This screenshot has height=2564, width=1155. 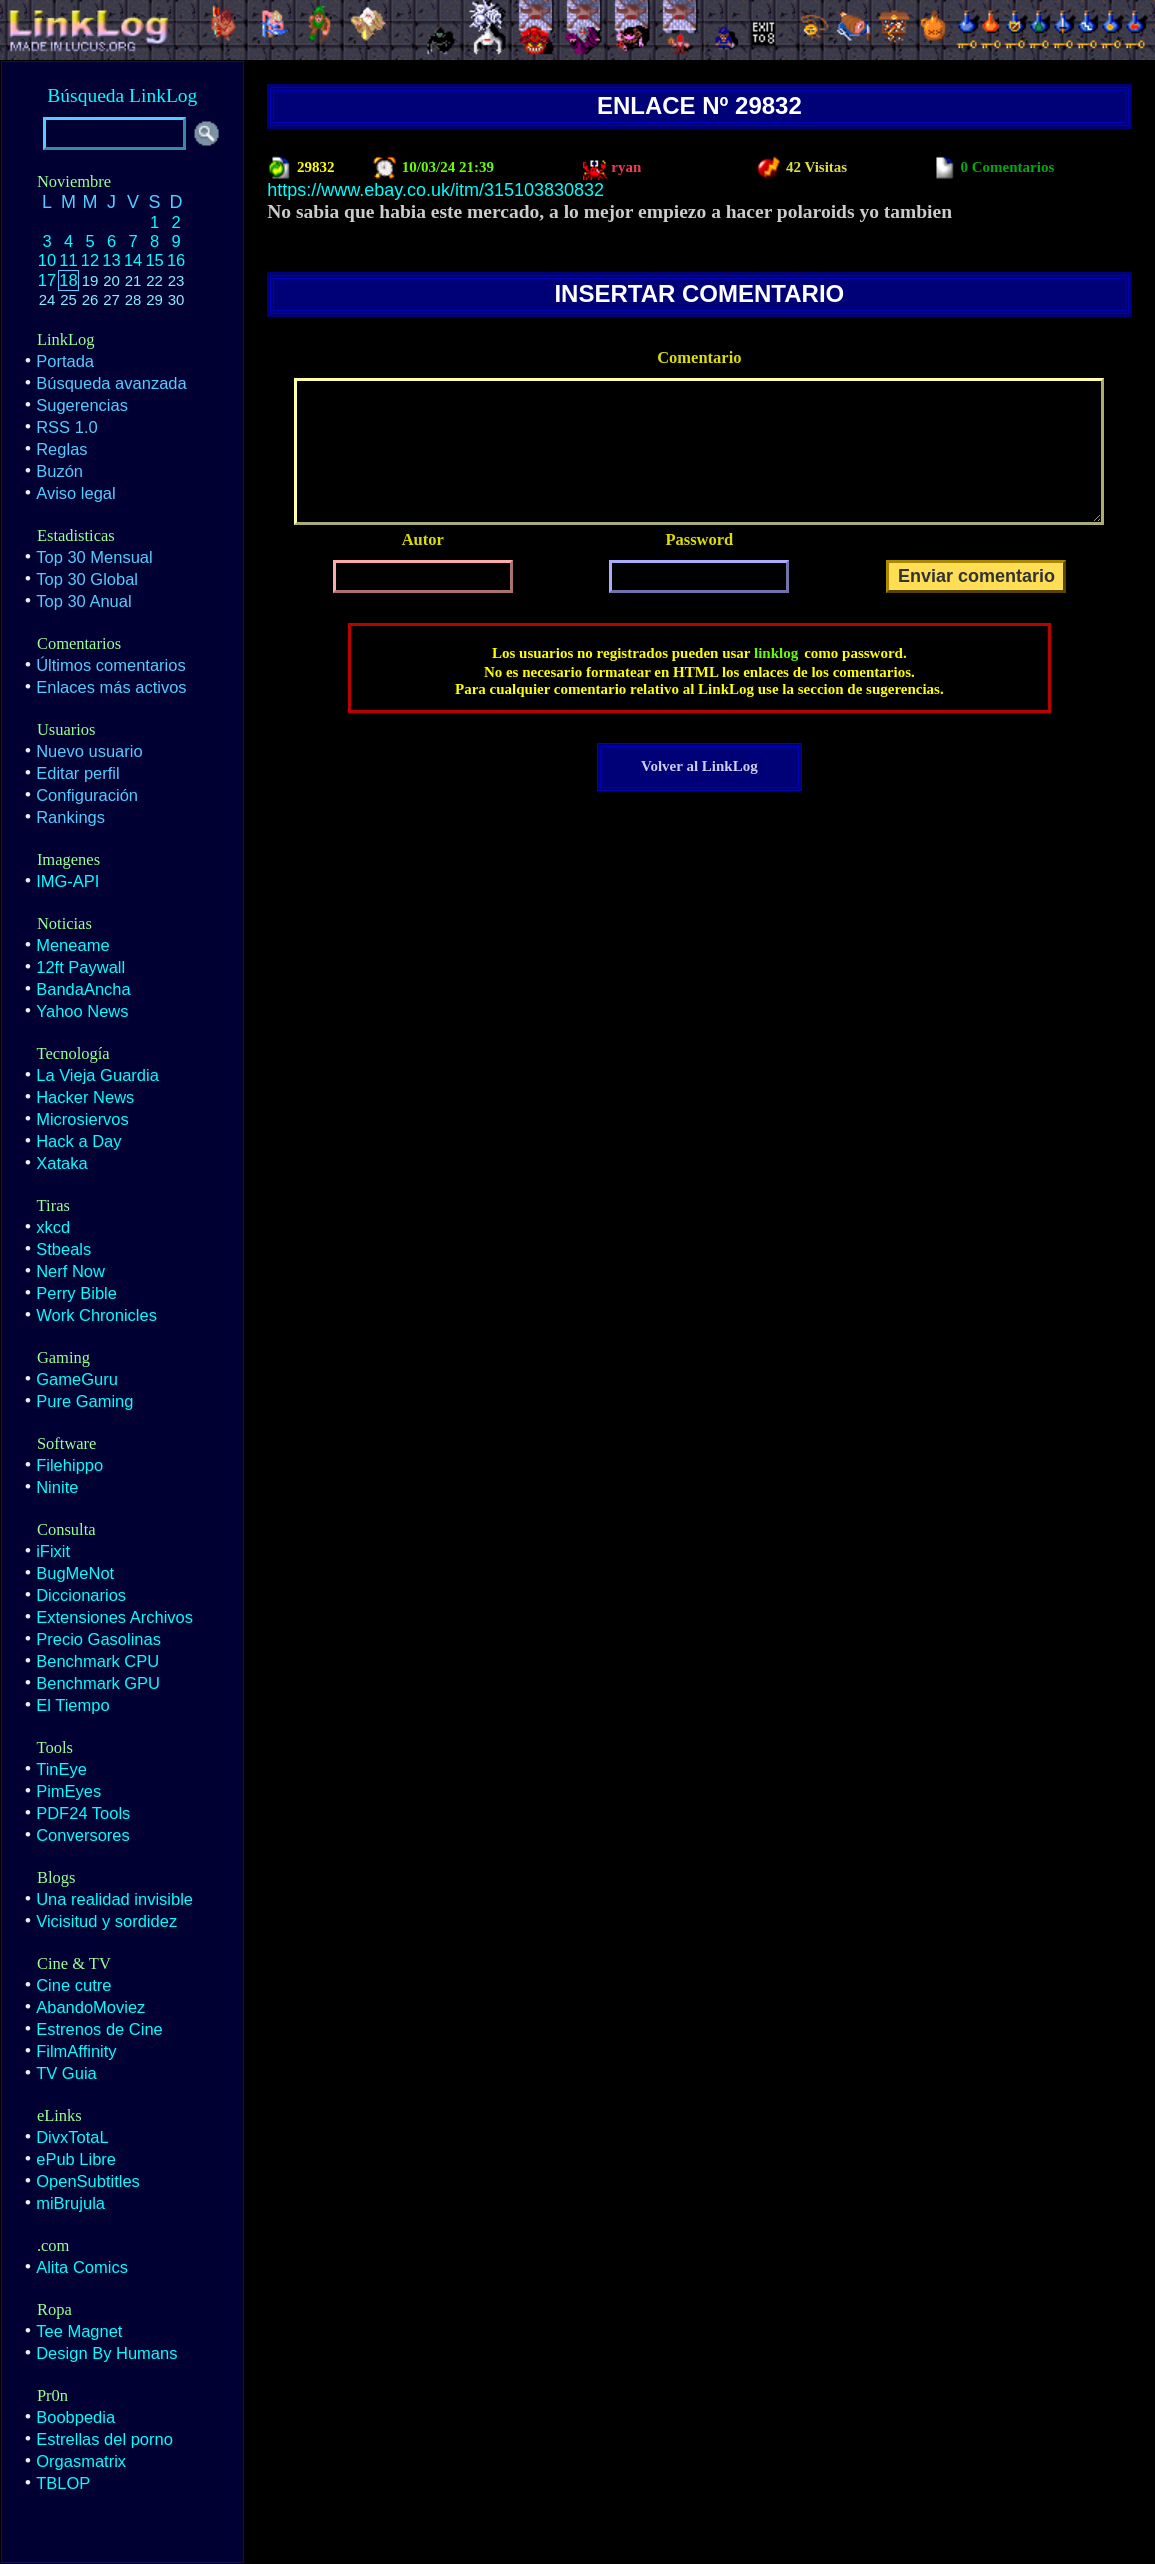 I want to click on Microsiervos, so click(x=82, y=1119).